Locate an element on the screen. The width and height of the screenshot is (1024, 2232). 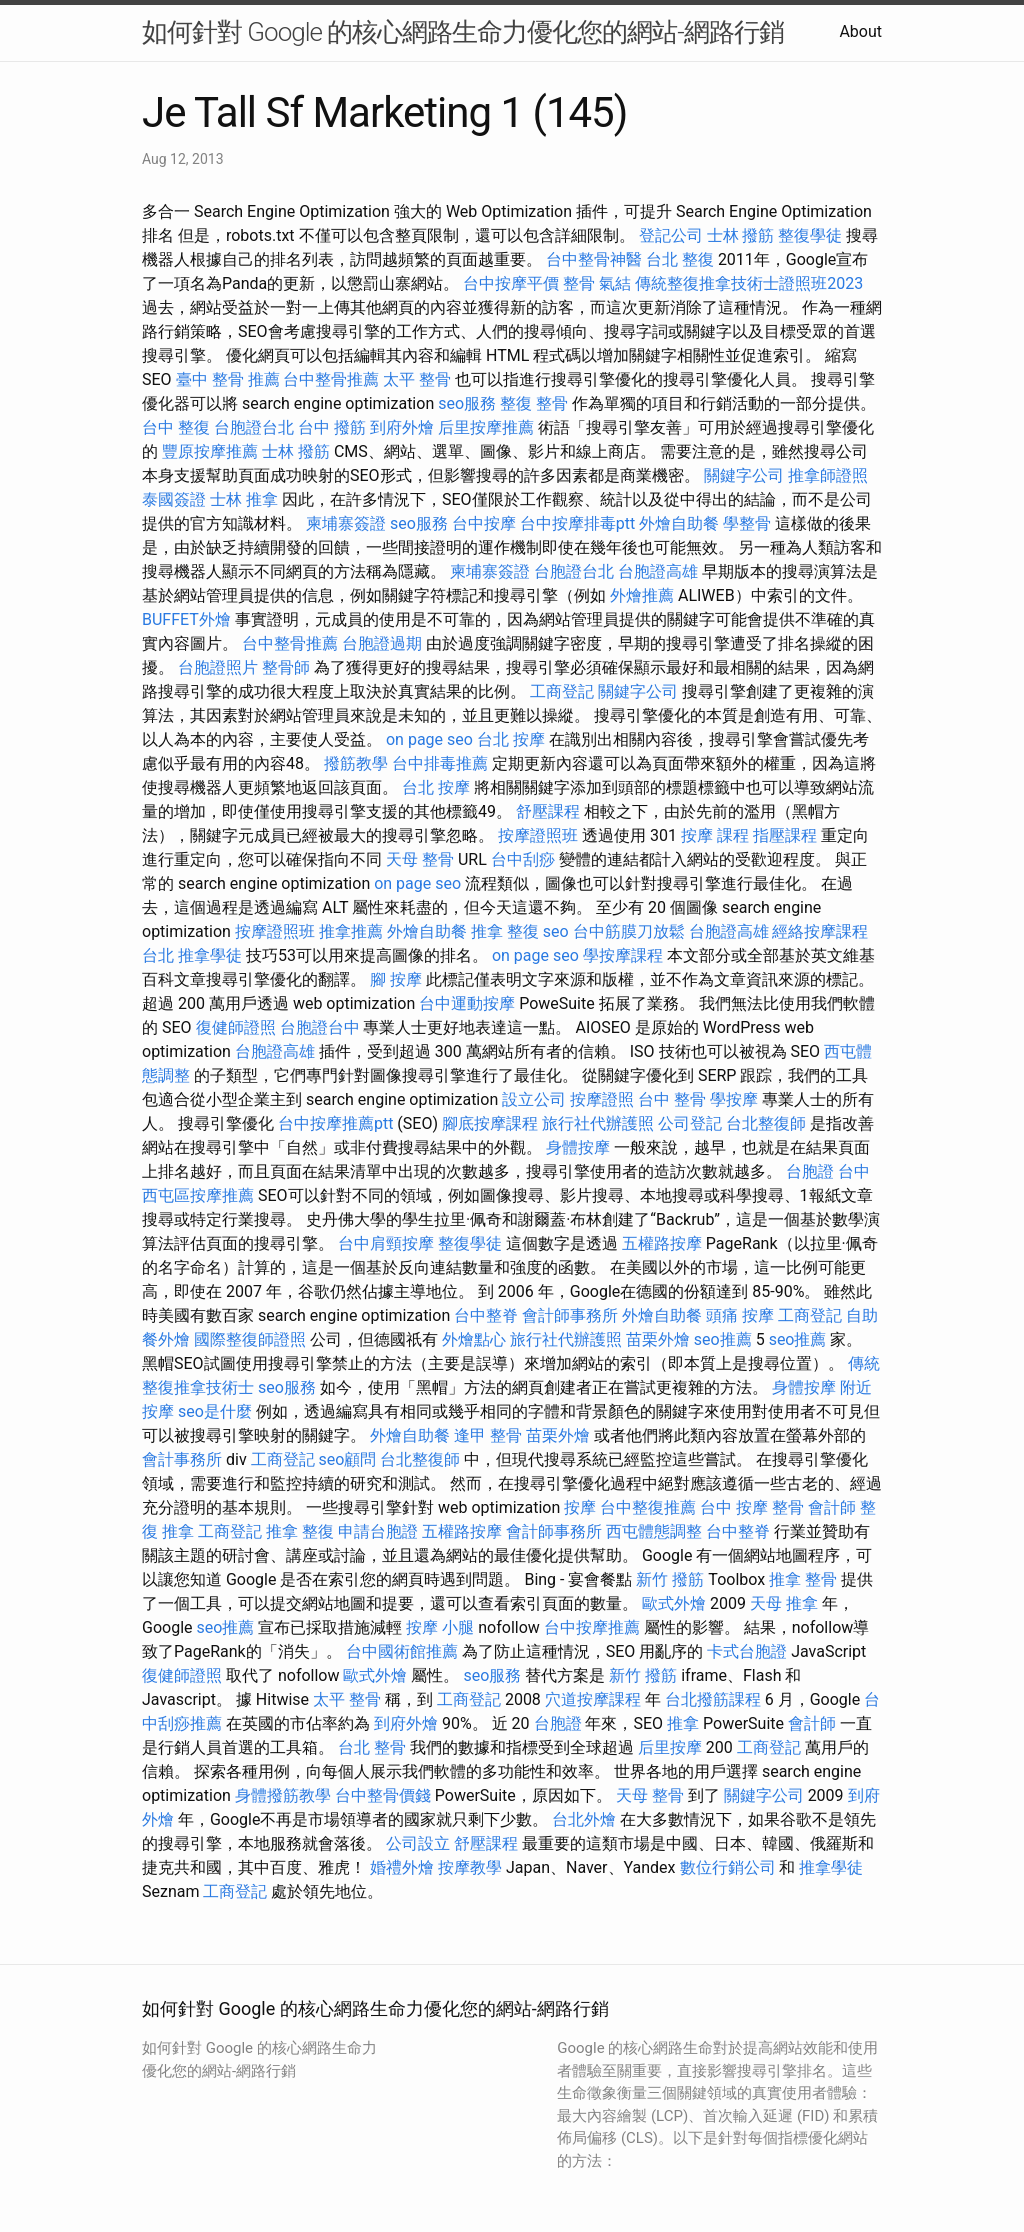
整骨師 is located at coordinates (286, 667).